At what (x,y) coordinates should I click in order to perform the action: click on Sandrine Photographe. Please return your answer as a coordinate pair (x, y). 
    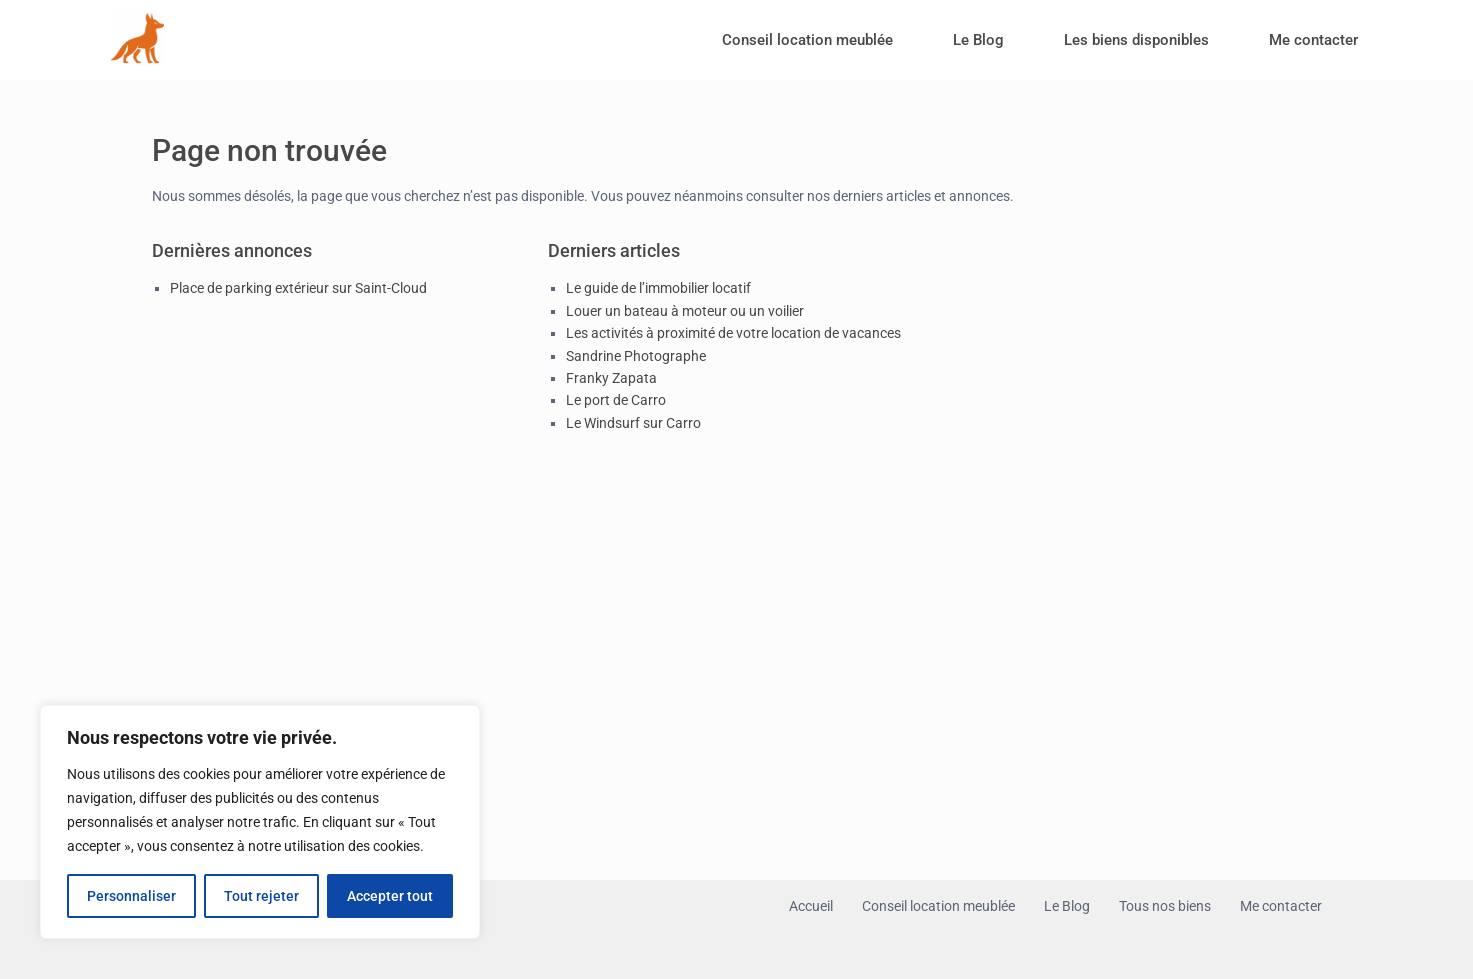
    Looking at the image, I should click on (636, 356).